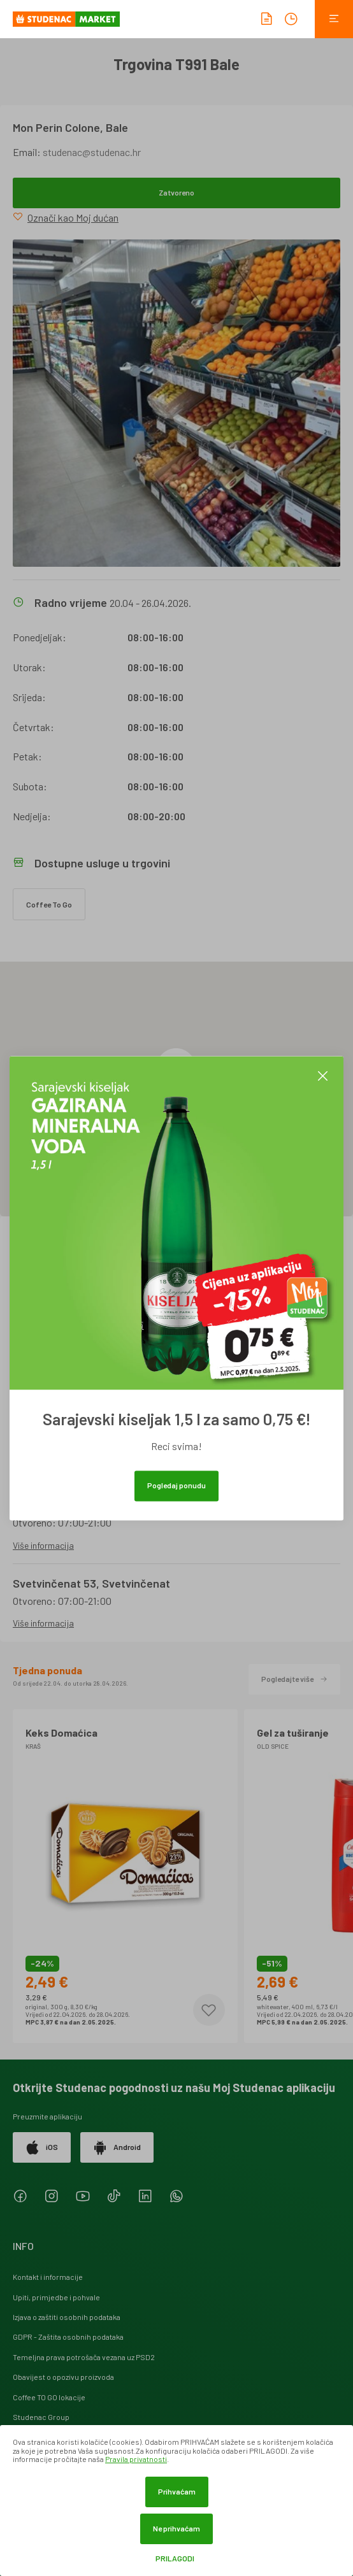  I want to click on iOS, so click(41, 2147).